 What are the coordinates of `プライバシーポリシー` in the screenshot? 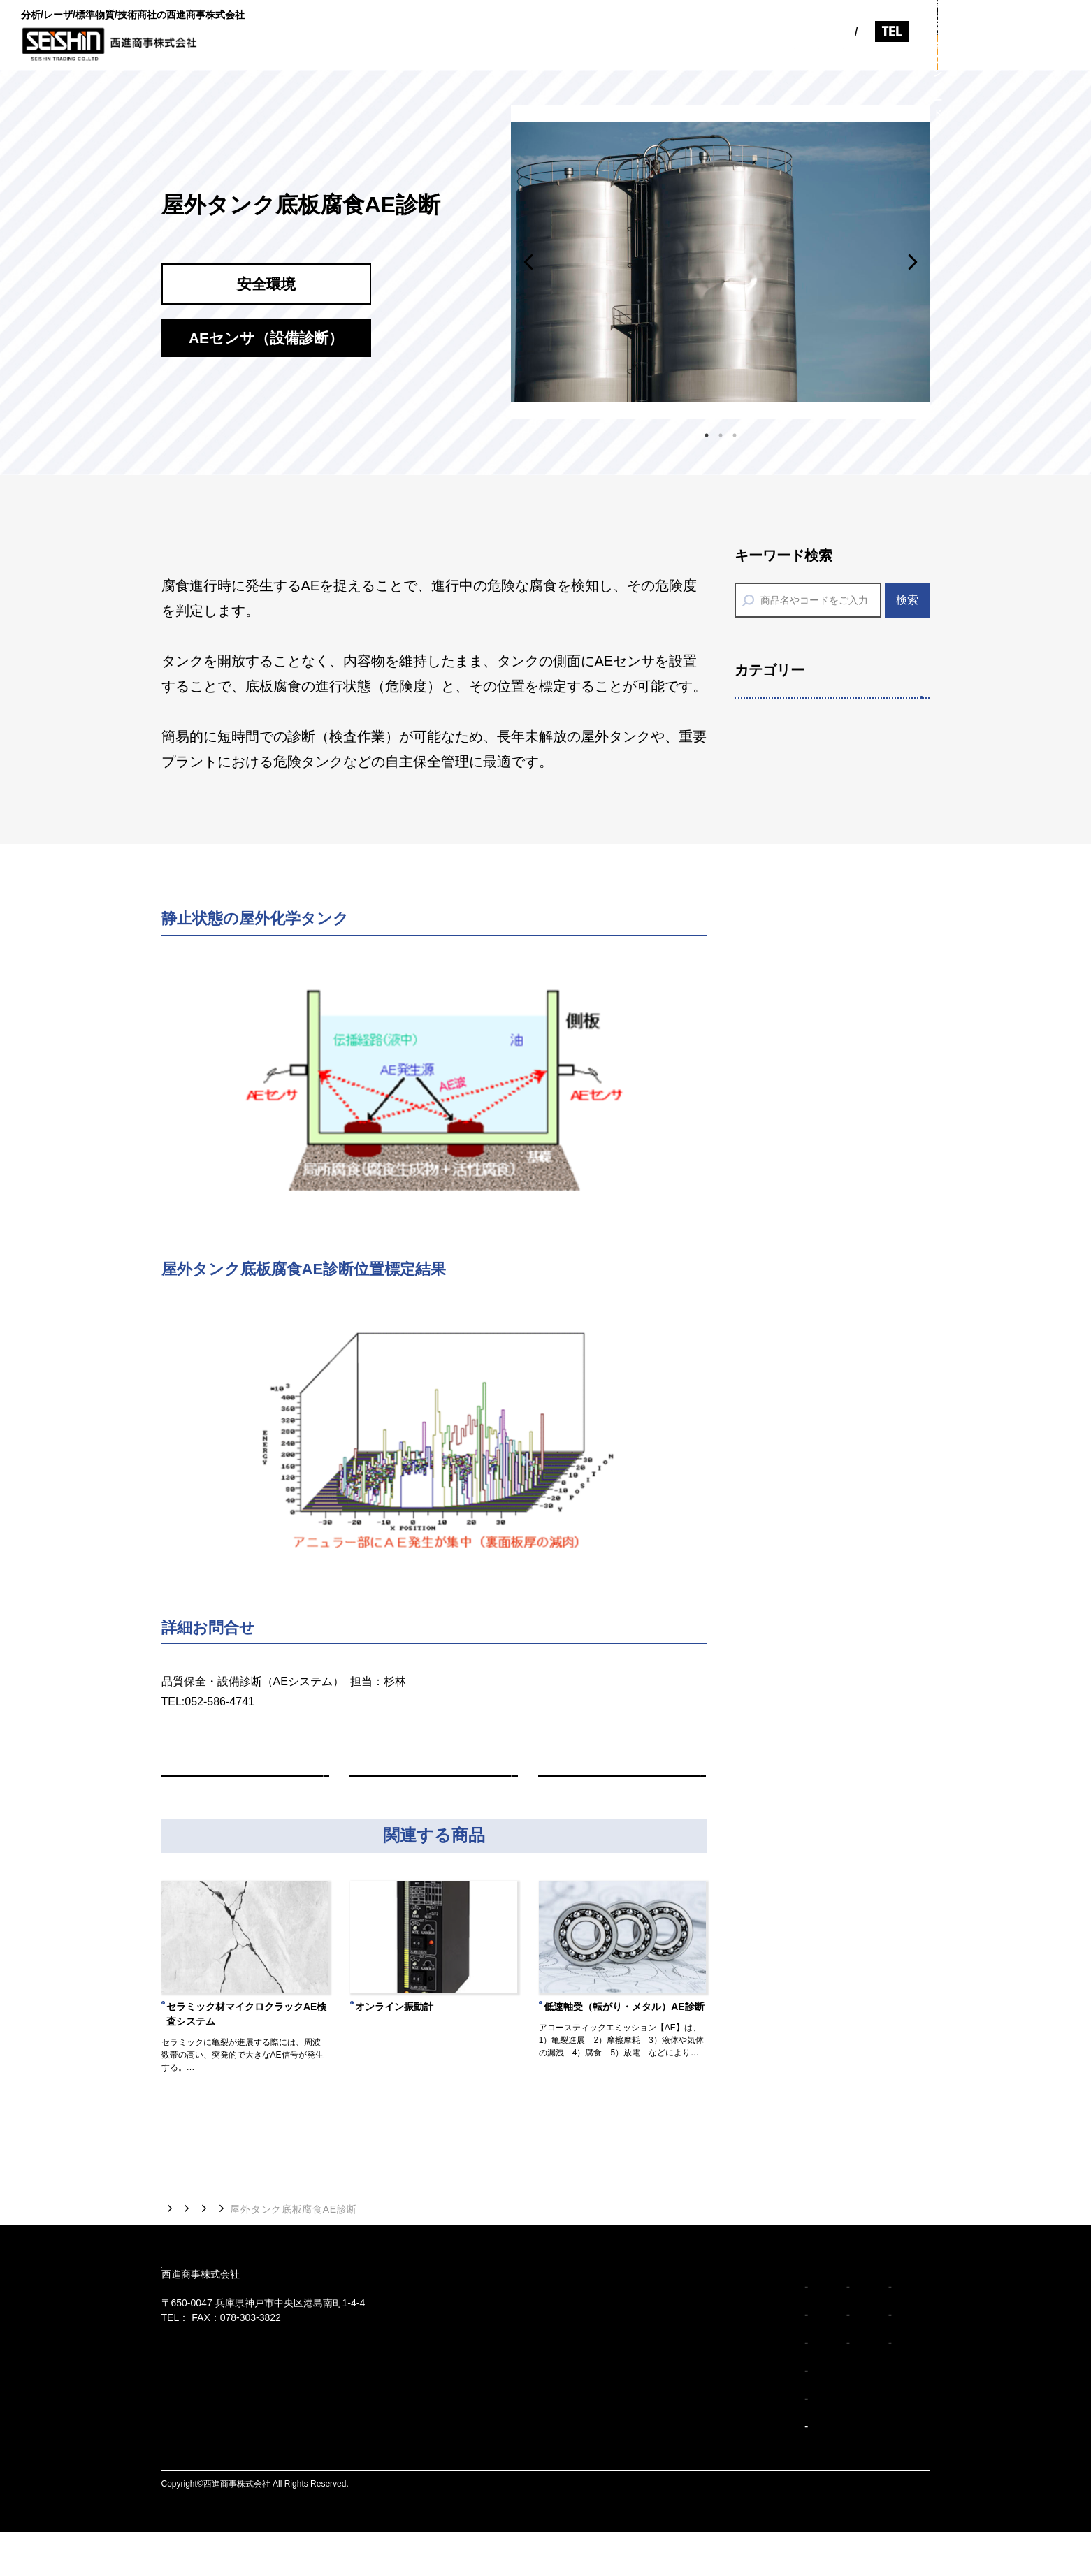 It's located at (888, 2528).